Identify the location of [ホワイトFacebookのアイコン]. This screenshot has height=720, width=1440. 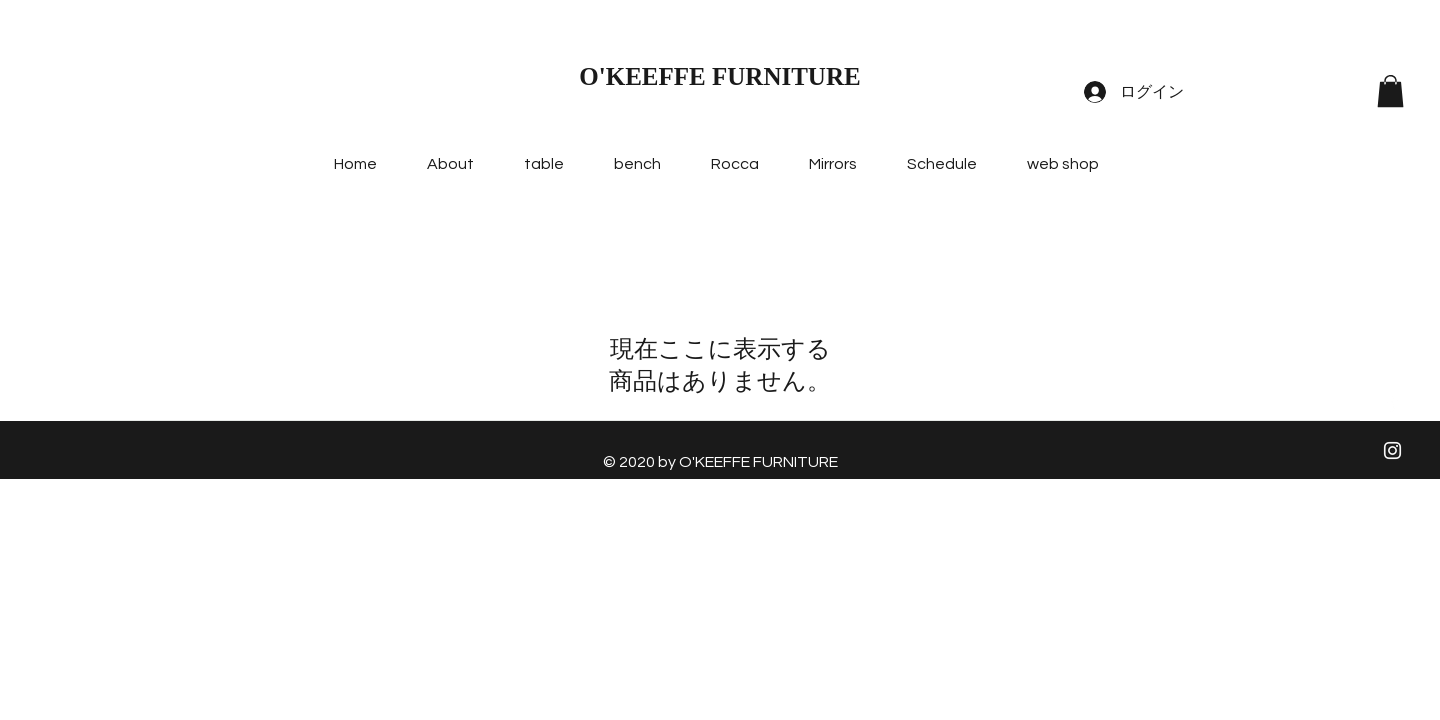
(1392, 402).